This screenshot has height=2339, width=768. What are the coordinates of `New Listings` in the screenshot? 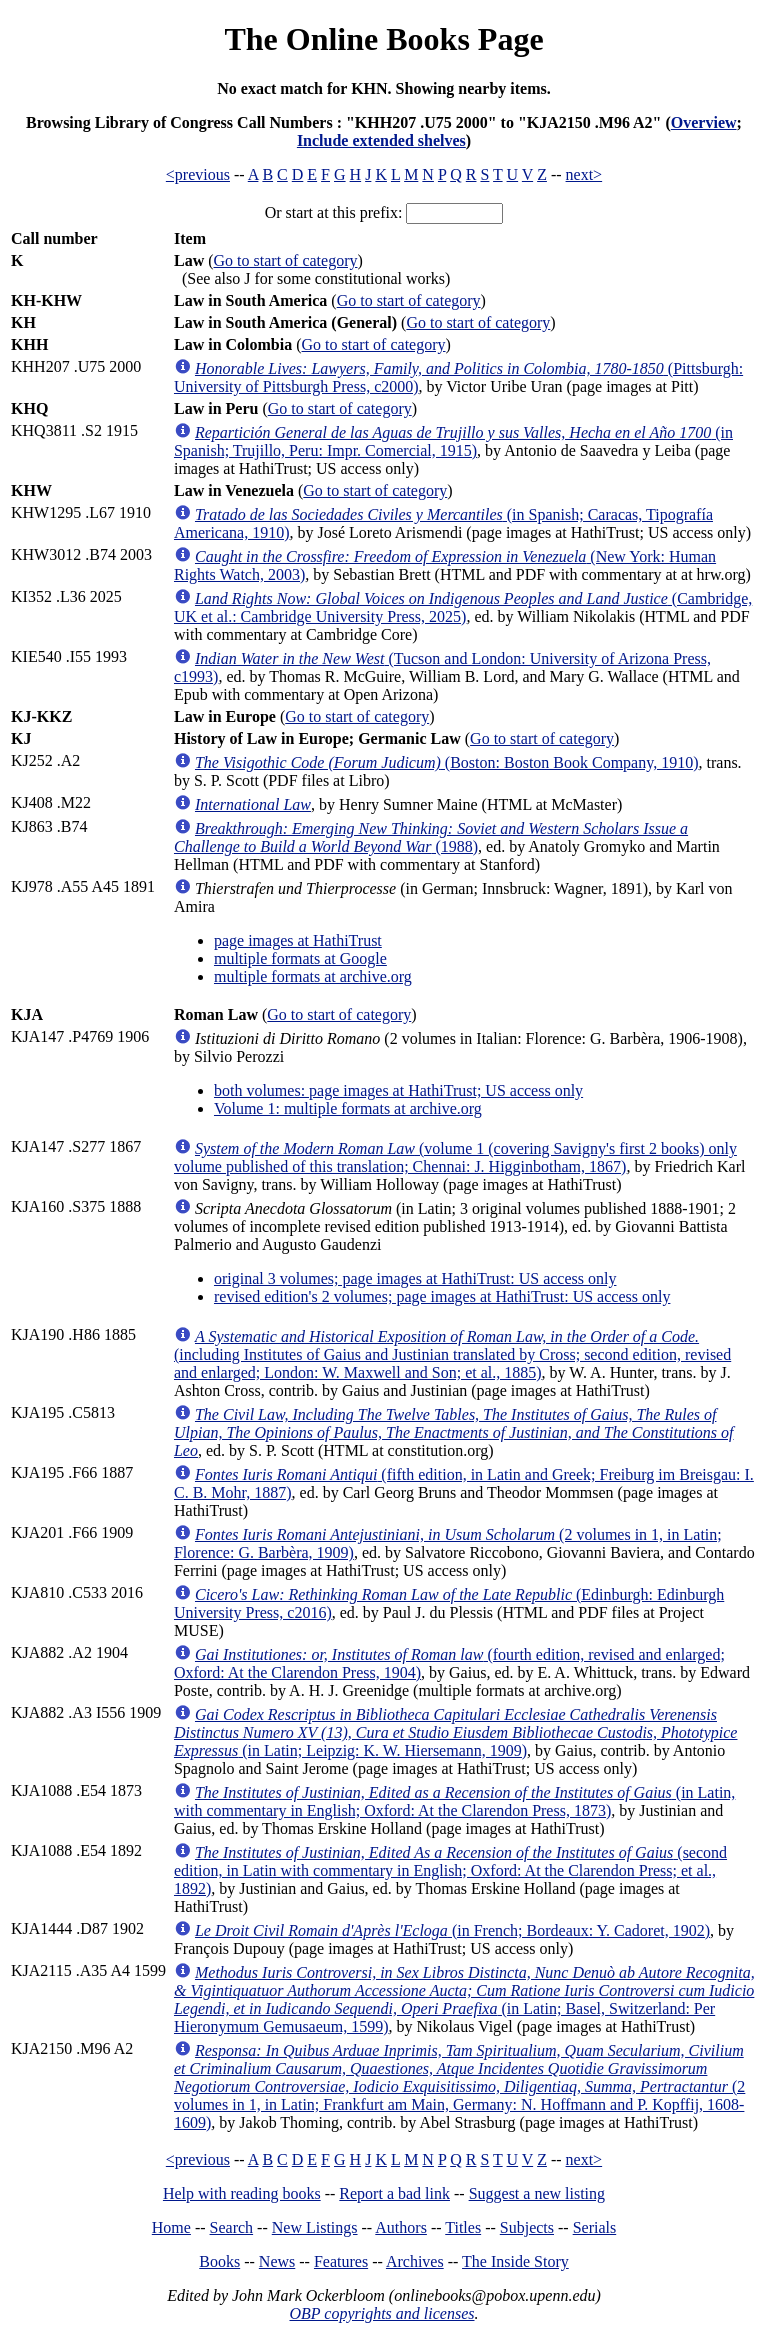 It's located at (315, 2227).